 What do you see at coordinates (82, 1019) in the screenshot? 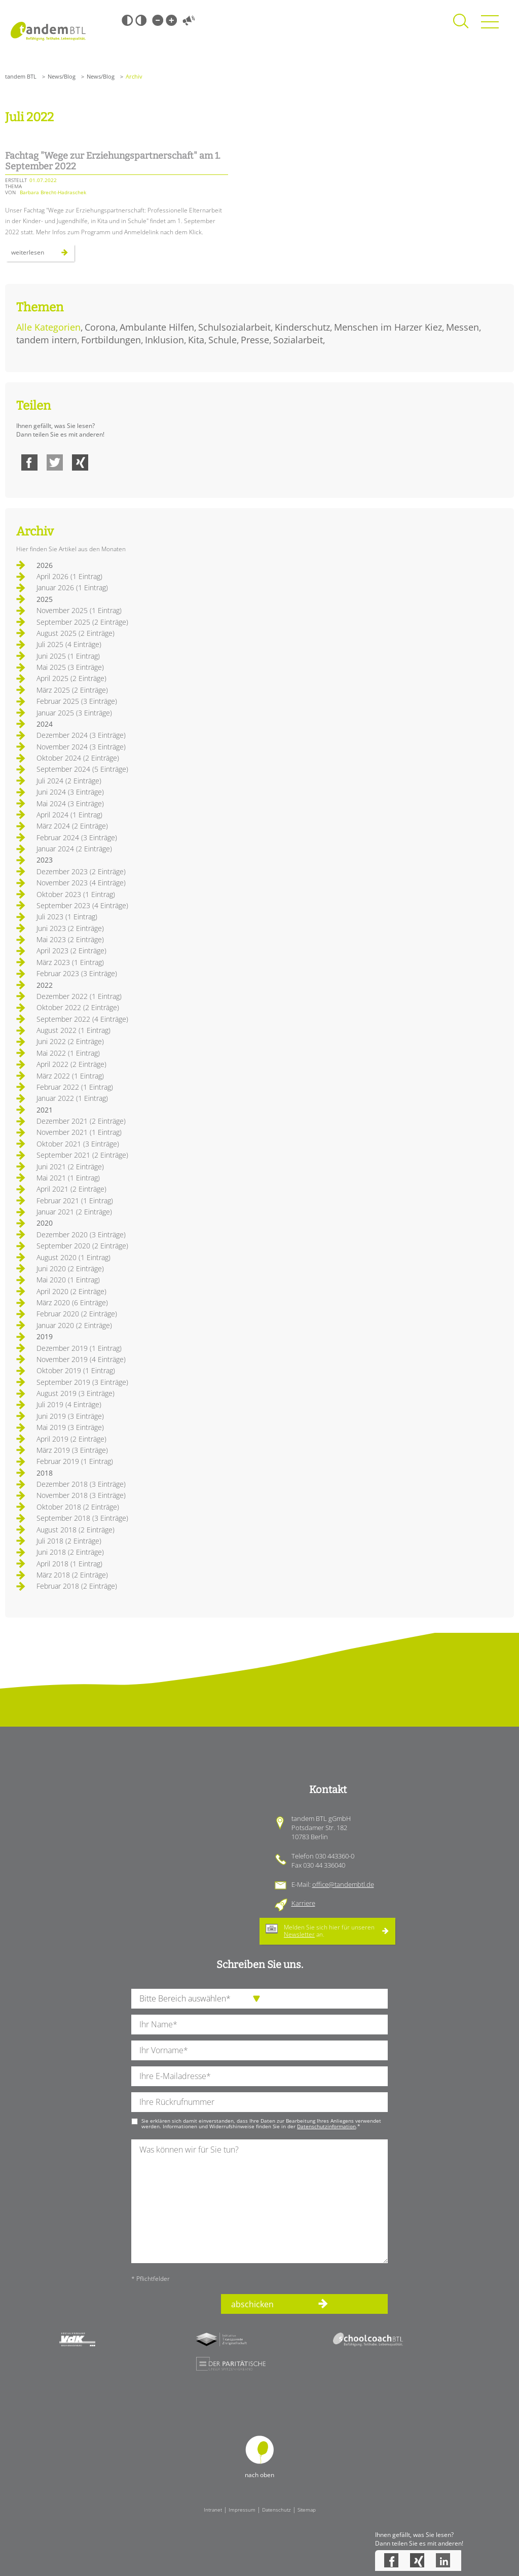
I see `September 2022 (4 Einträge)` at bounding box center [82, 1019].